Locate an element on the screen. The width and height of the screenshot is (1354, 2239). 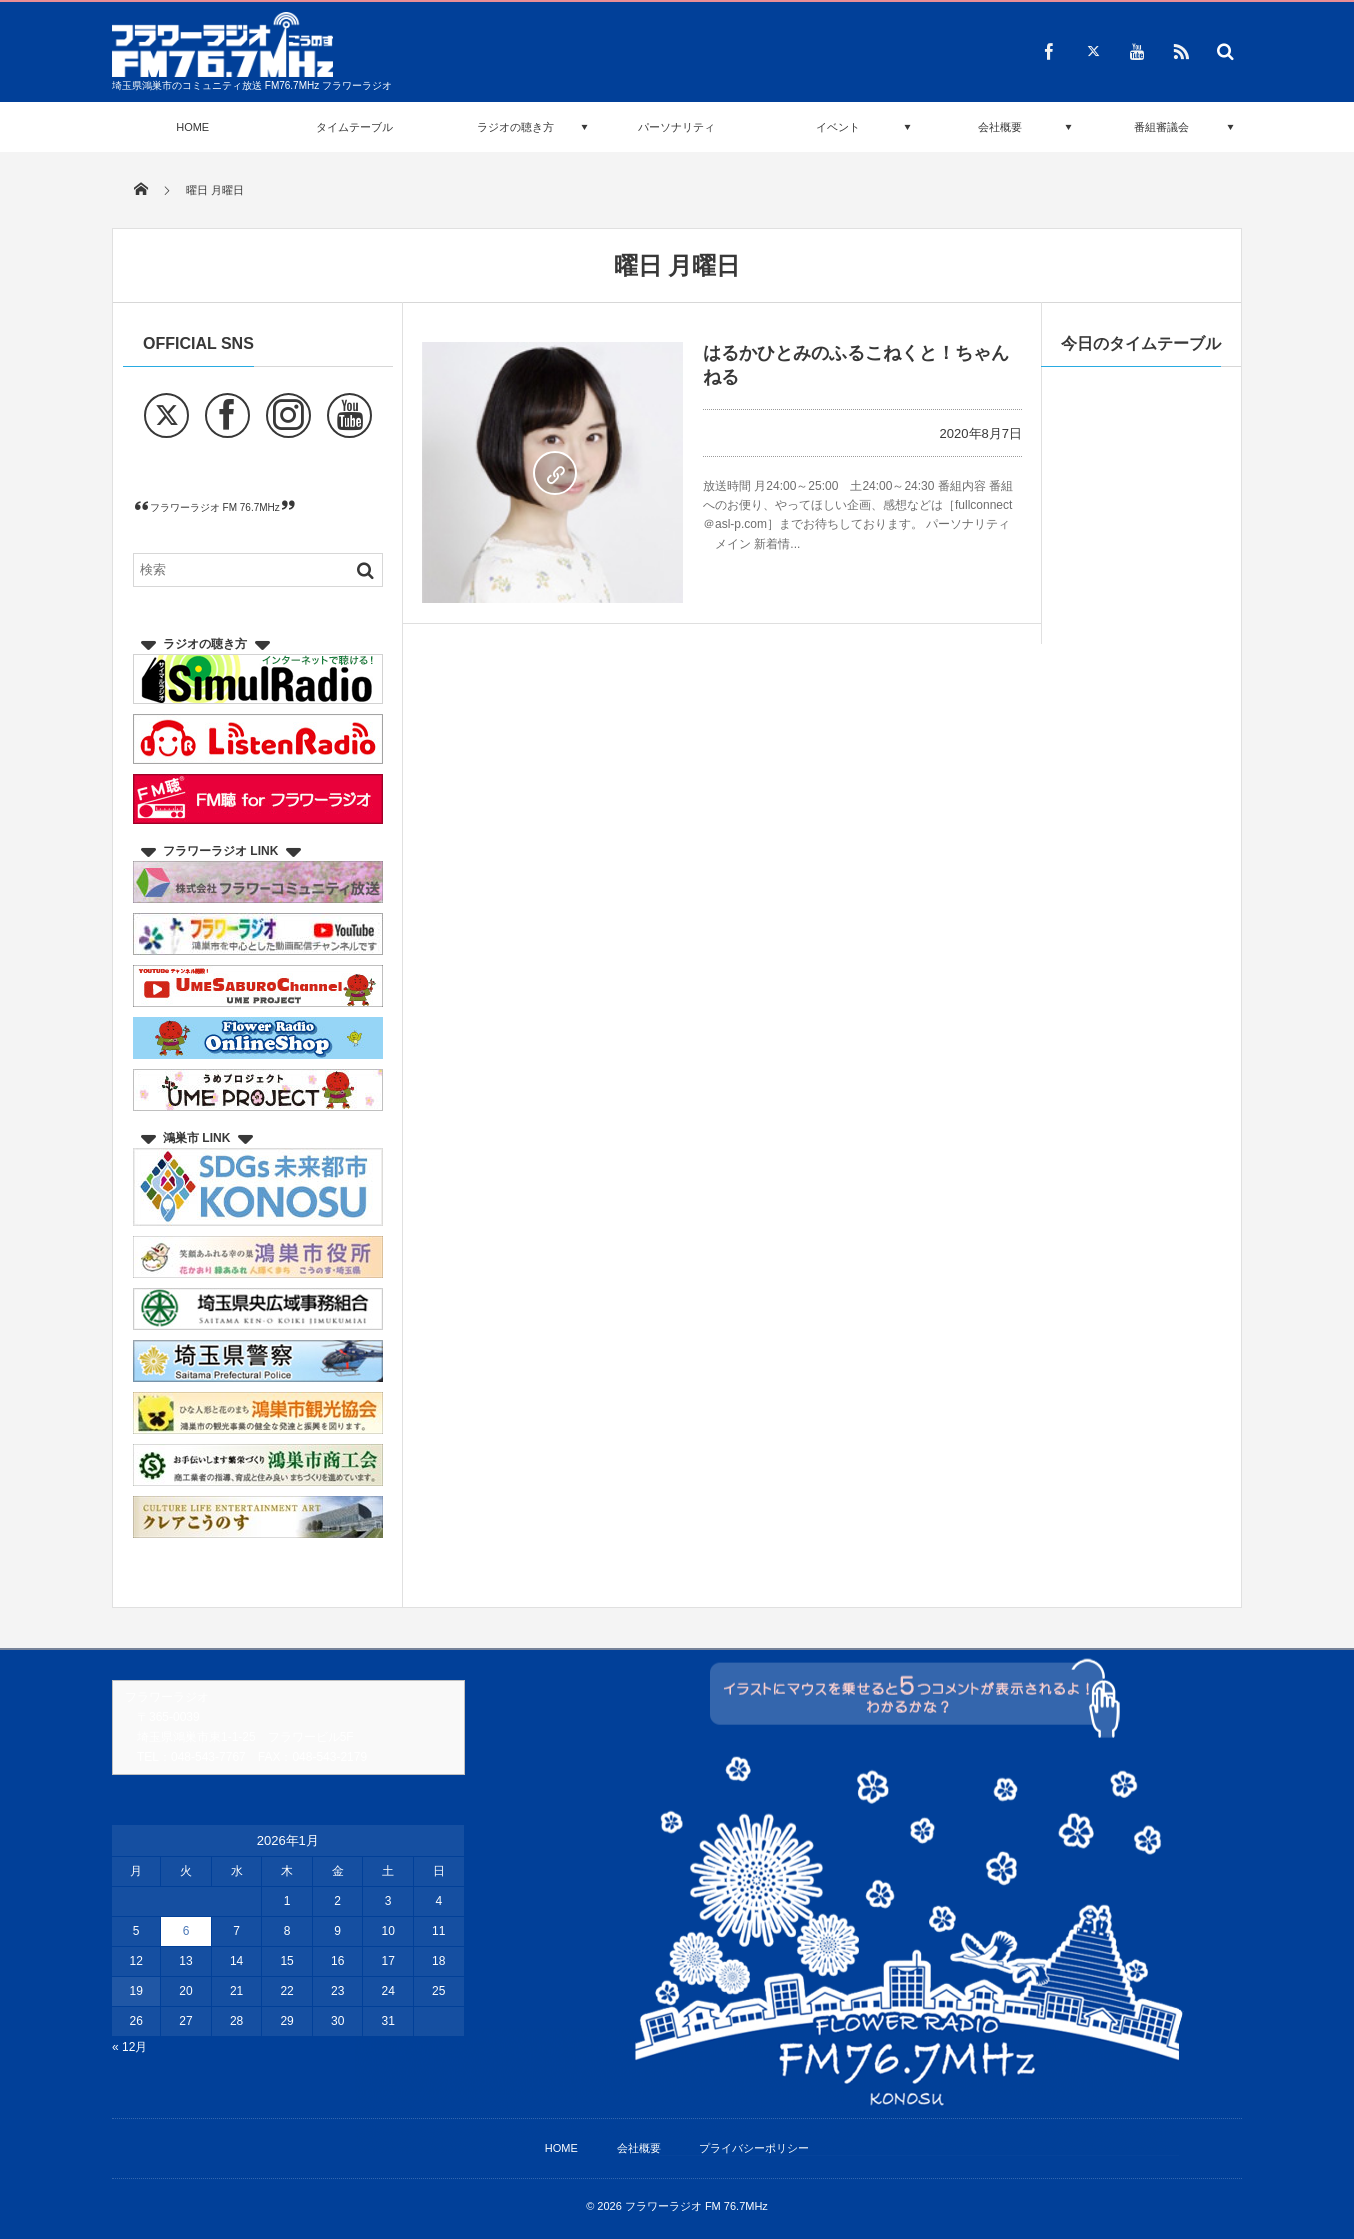
イベント is located at coordinates (838, 127).